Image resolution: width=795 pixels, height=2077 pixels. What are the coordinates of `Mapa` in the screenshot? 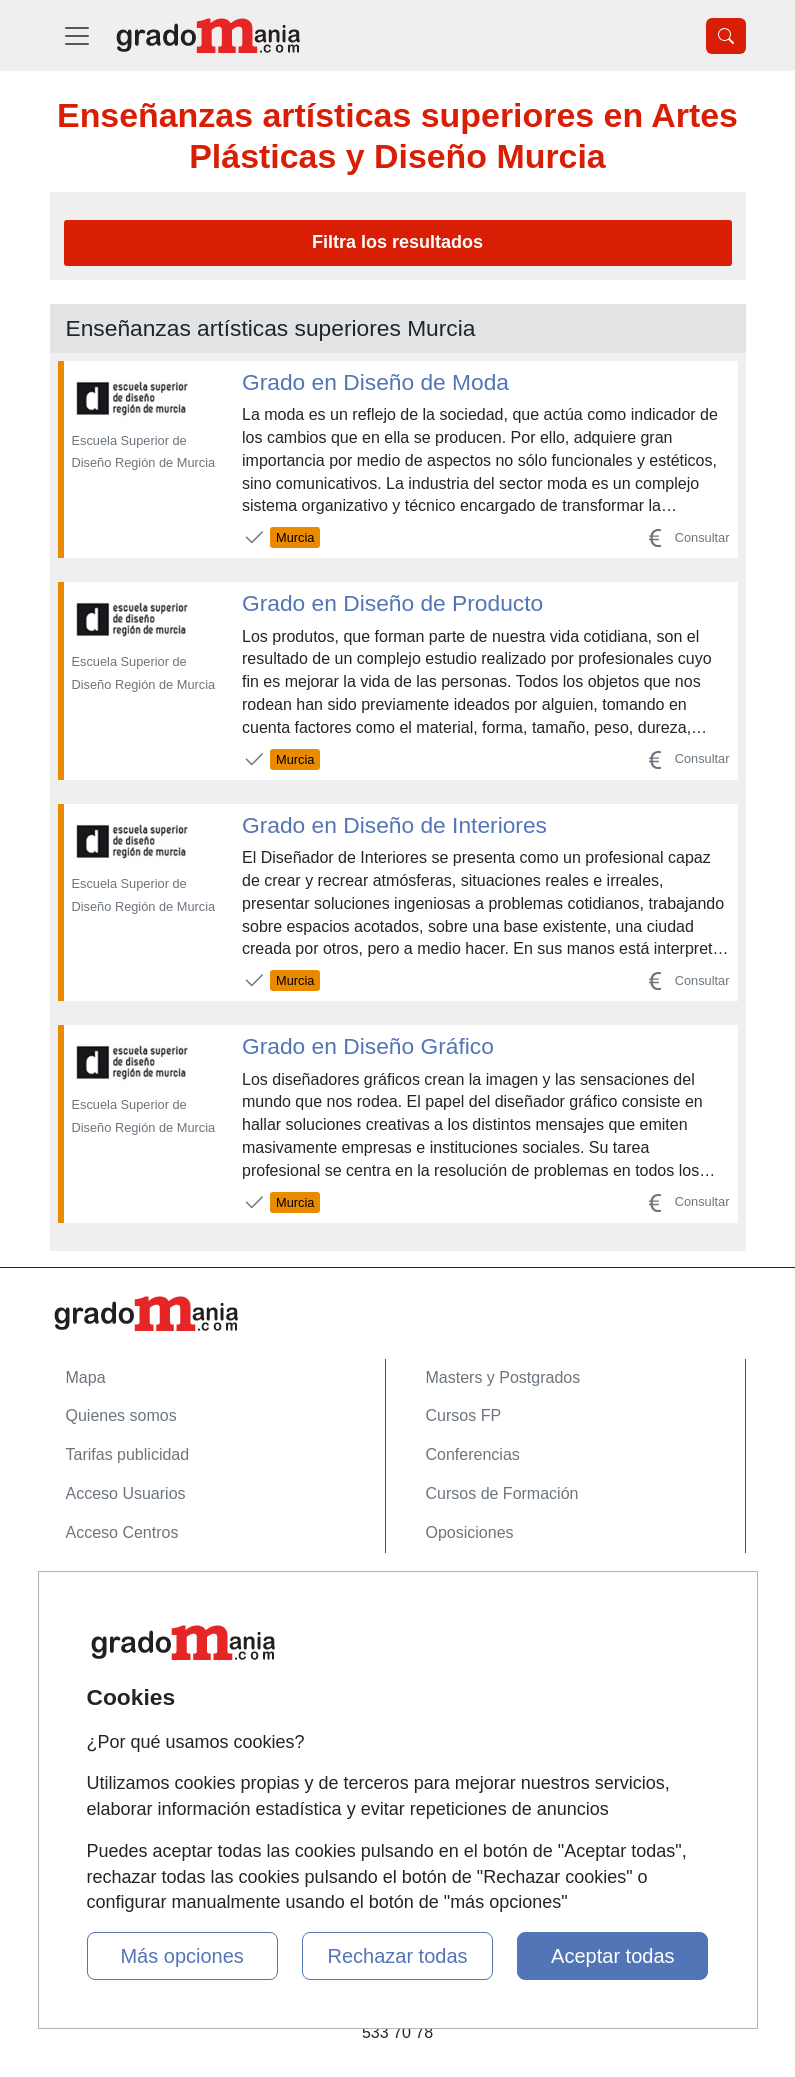 It's located at (86, 1377).